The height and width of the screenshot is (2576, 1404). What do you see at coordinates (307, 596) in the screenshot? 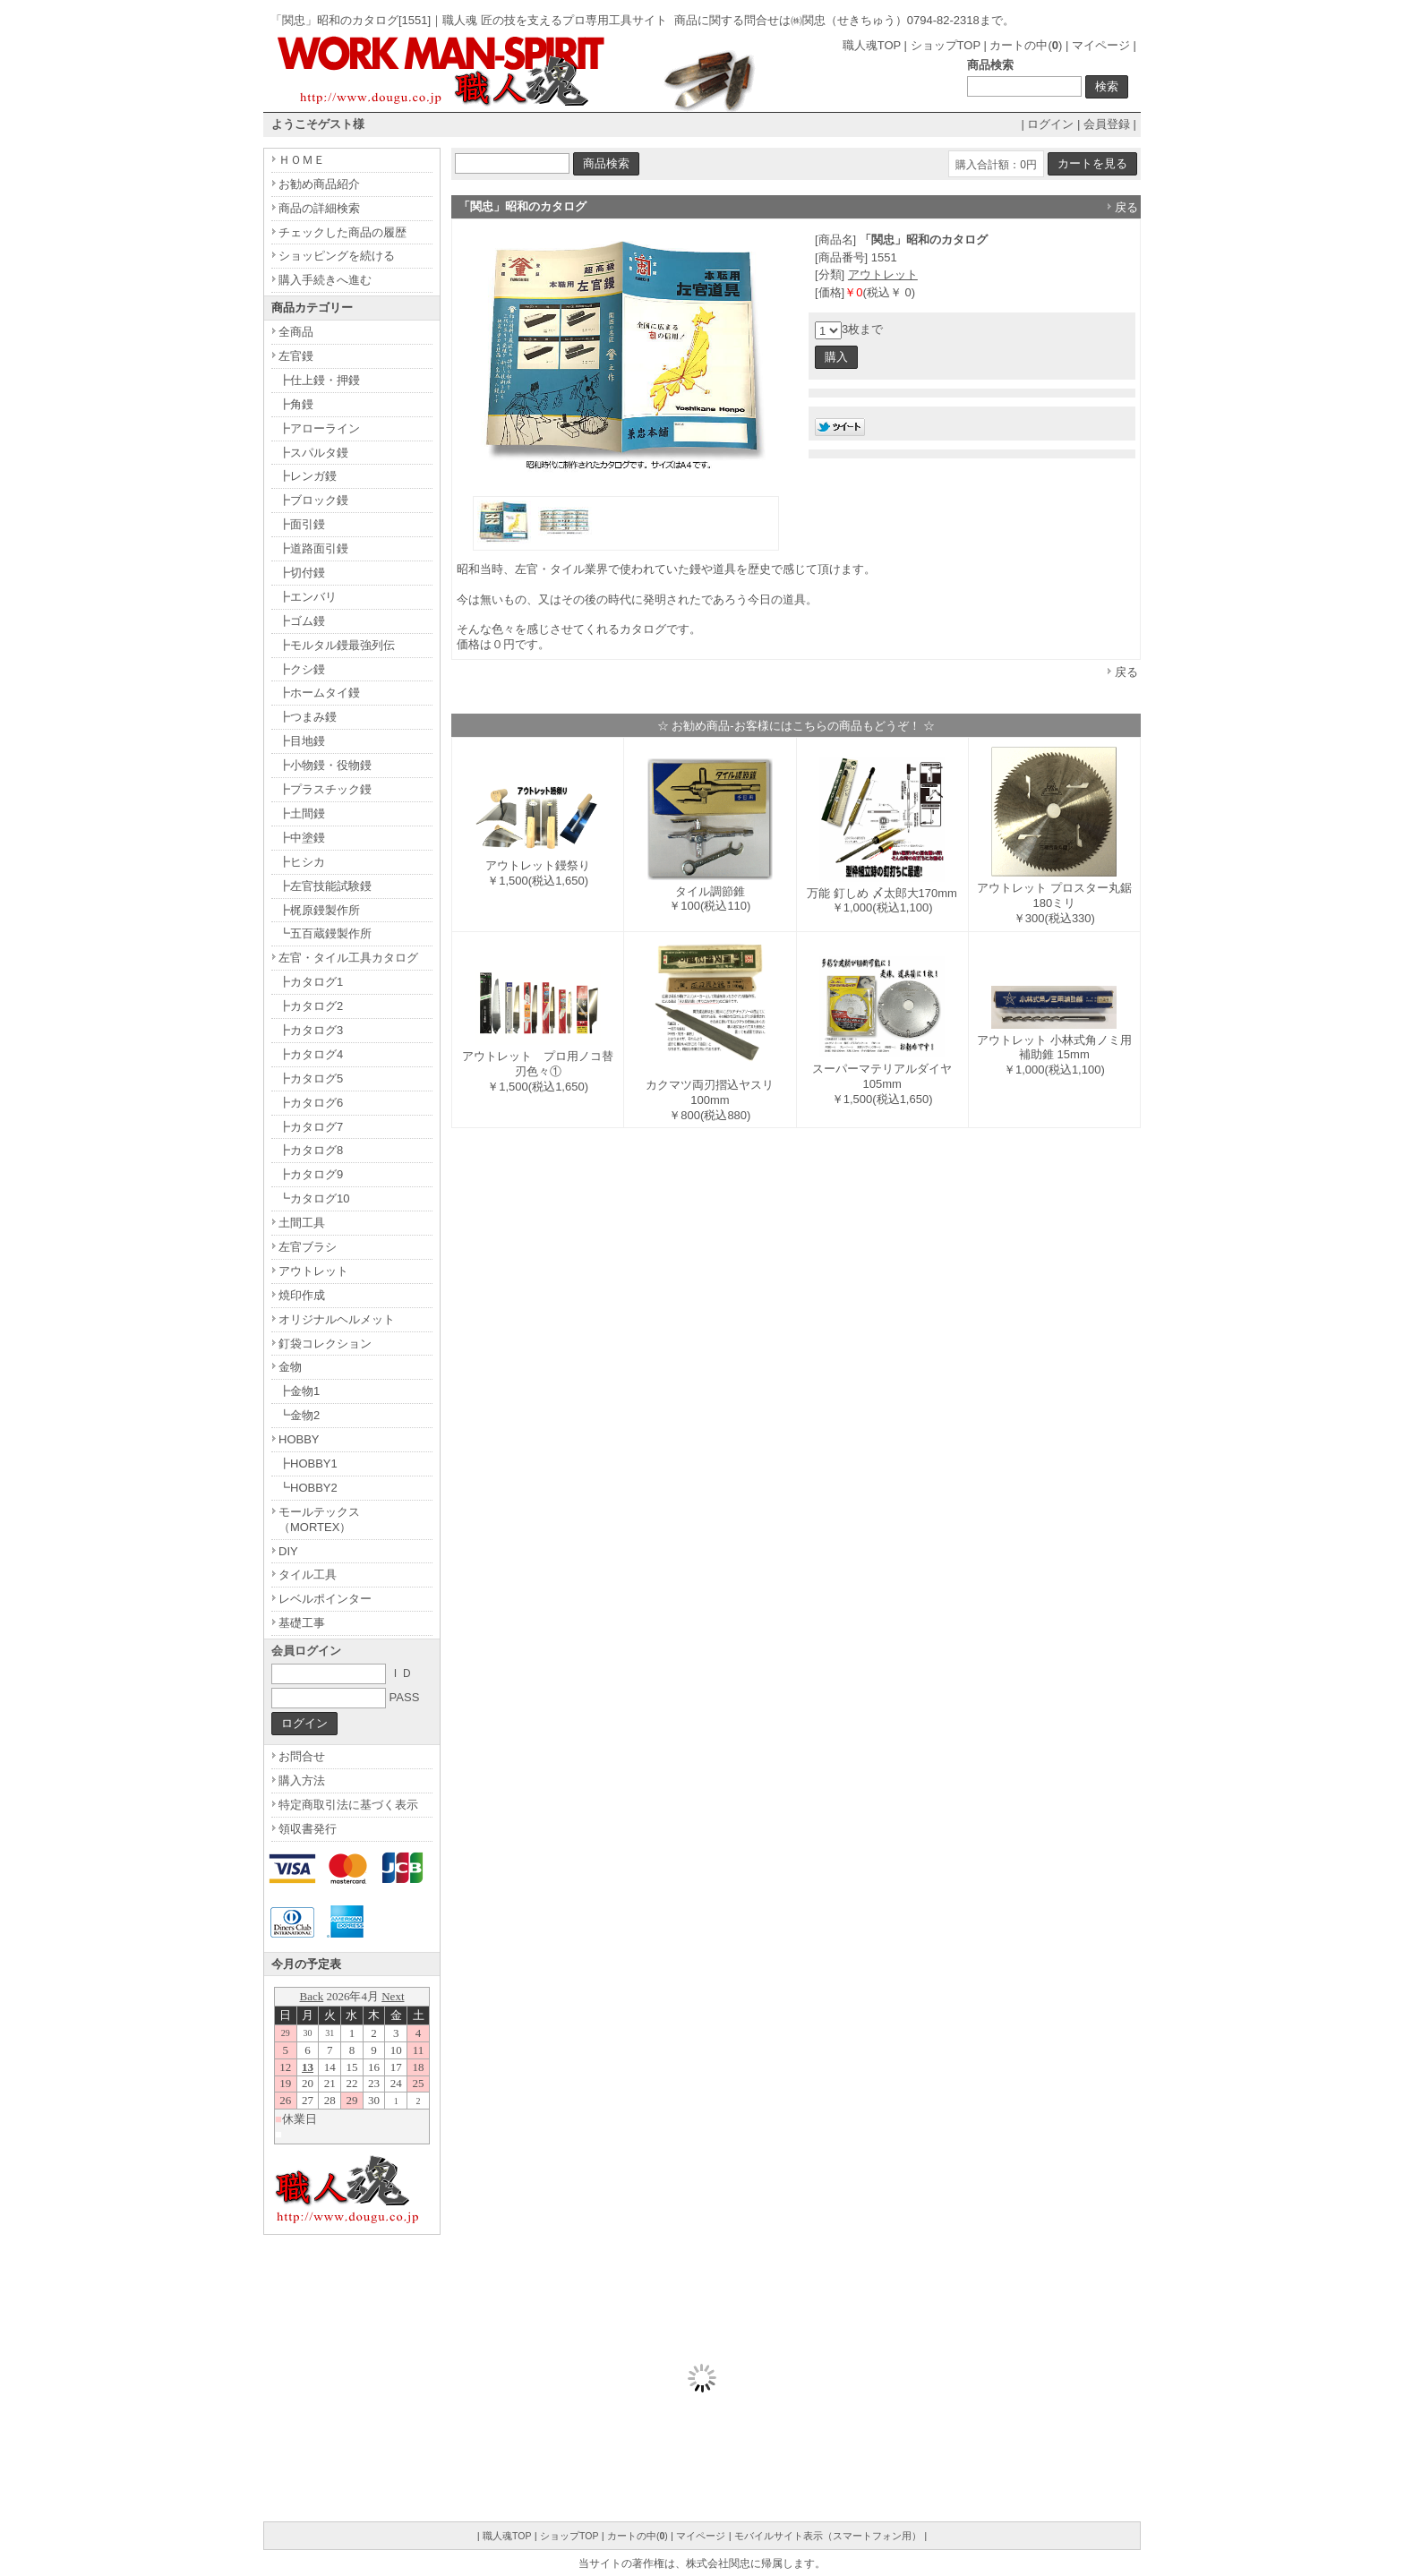
I see `┣エンバリ` at bounding box center [307, 596].